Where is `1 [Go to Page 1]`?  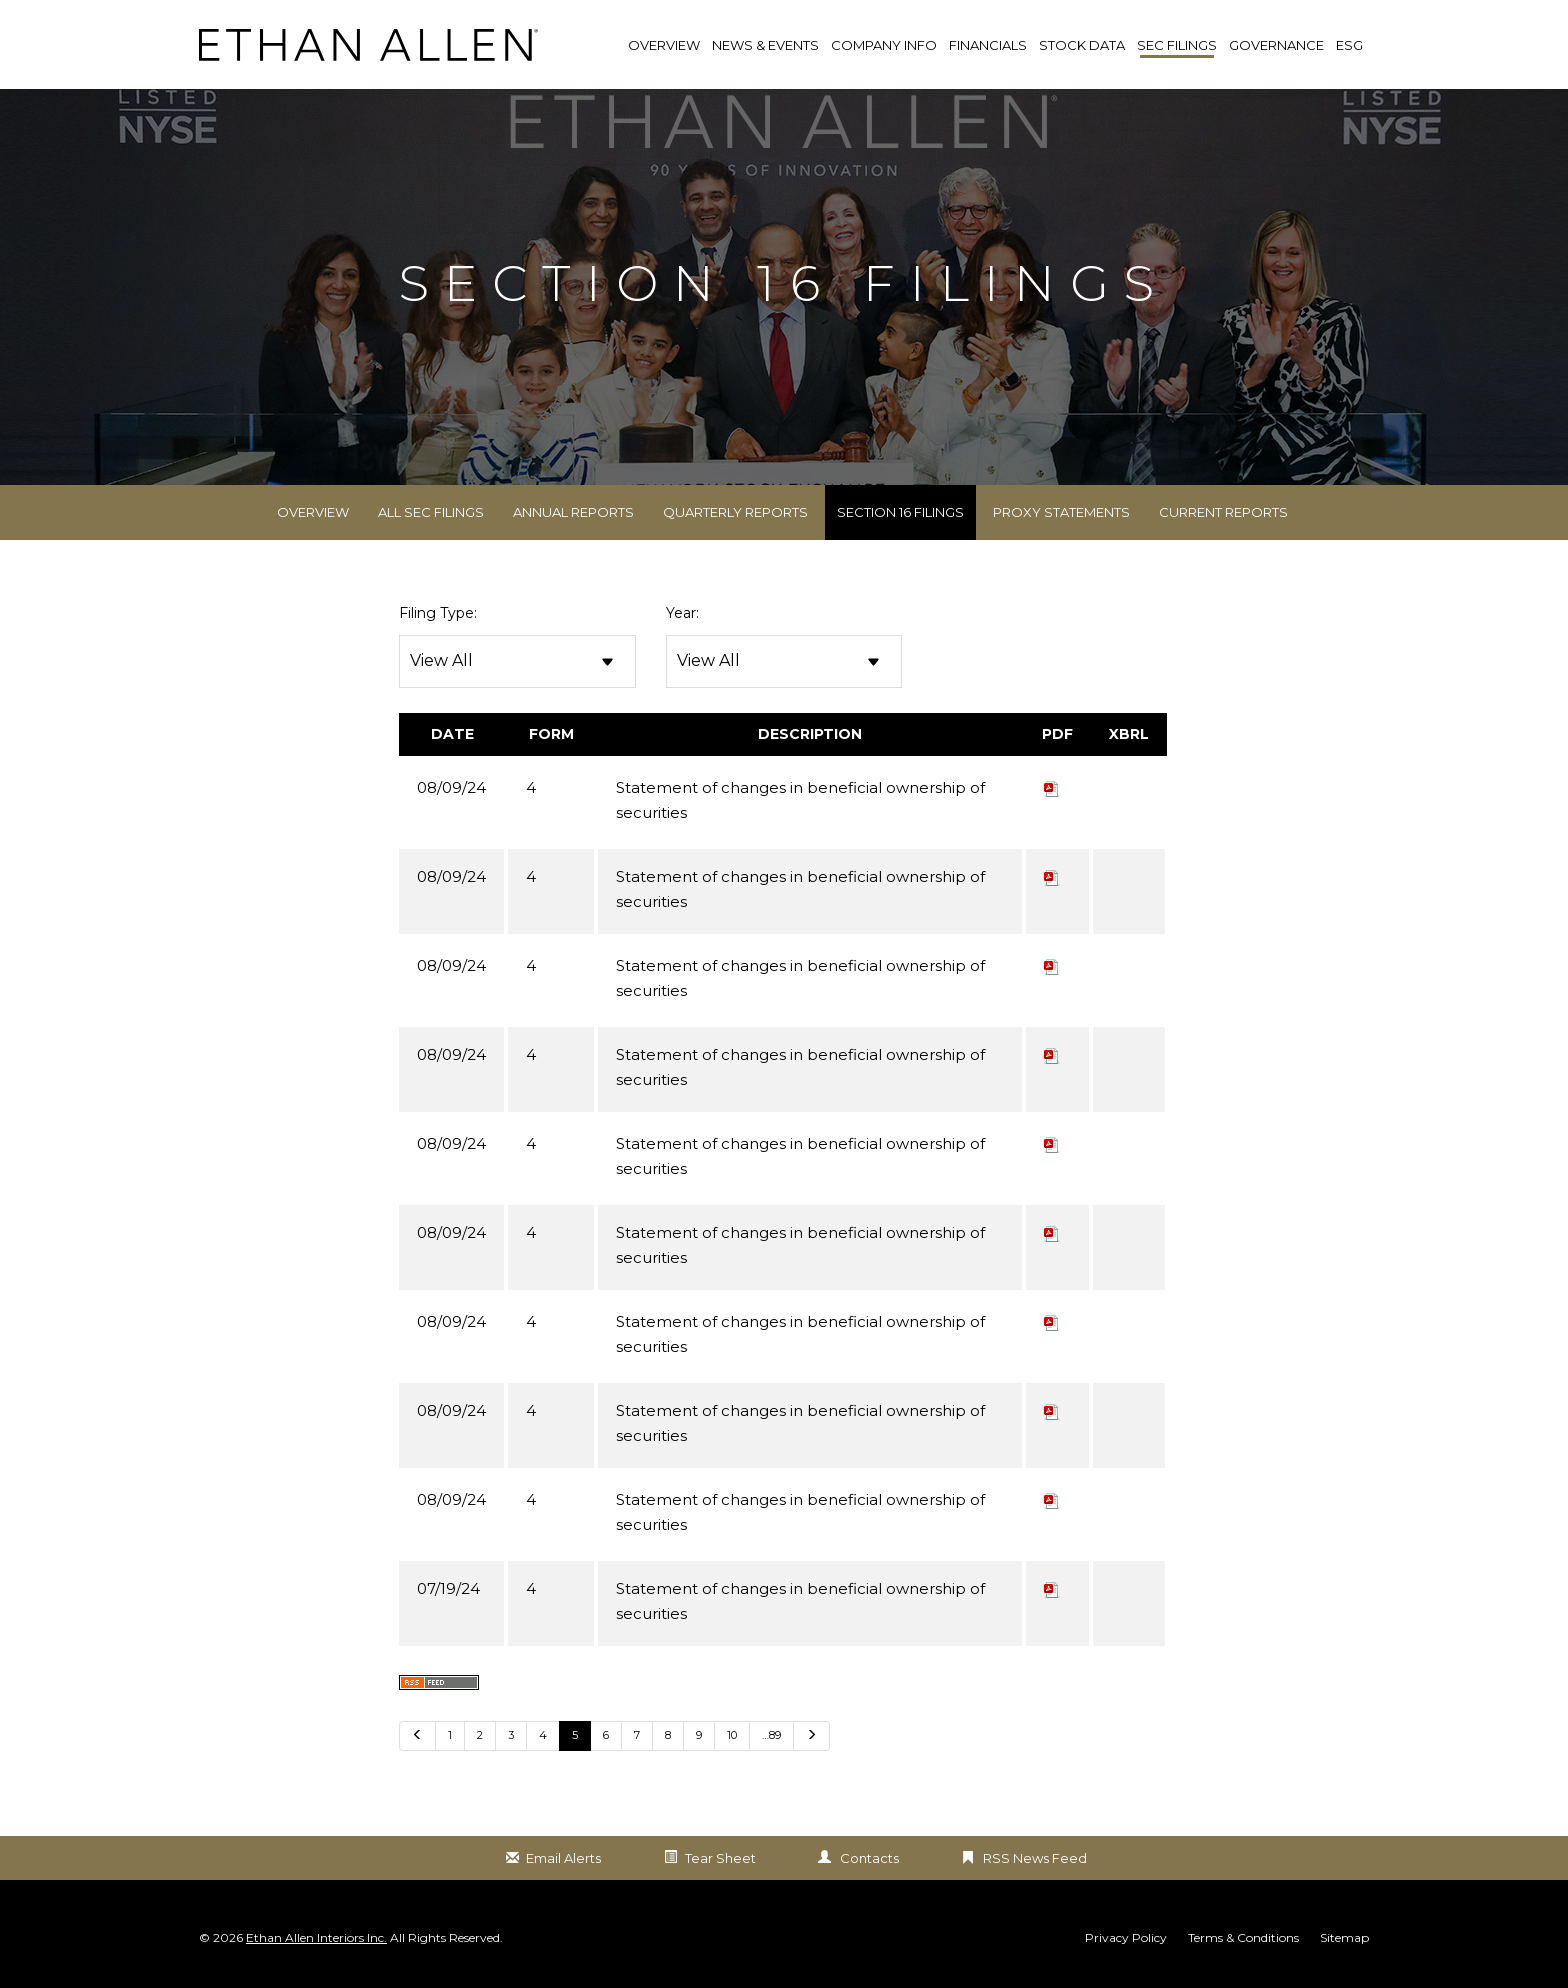 1 [Go to Page 1] is located at coordinates (450, 1739).